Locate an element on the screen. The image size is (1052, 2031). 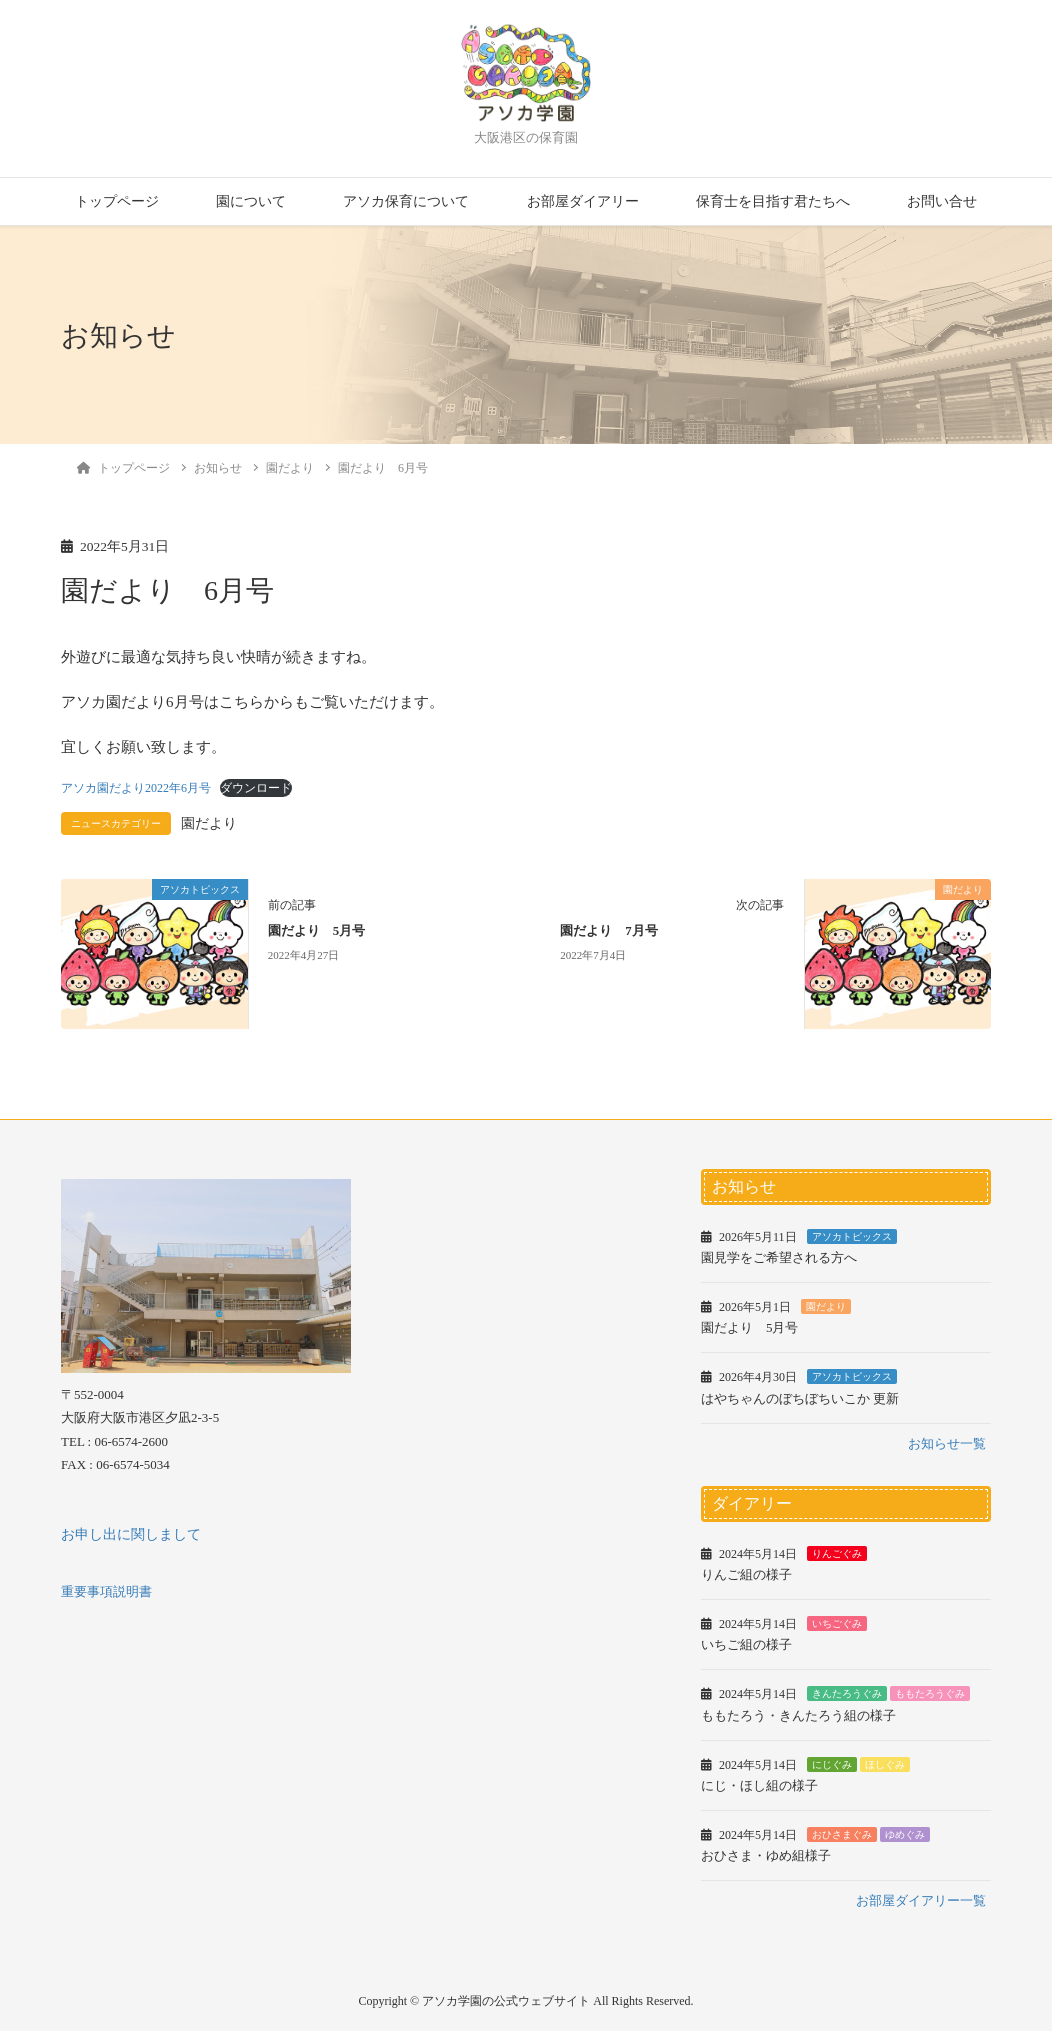
アソカ保育について is located at coordinates (406, 201).